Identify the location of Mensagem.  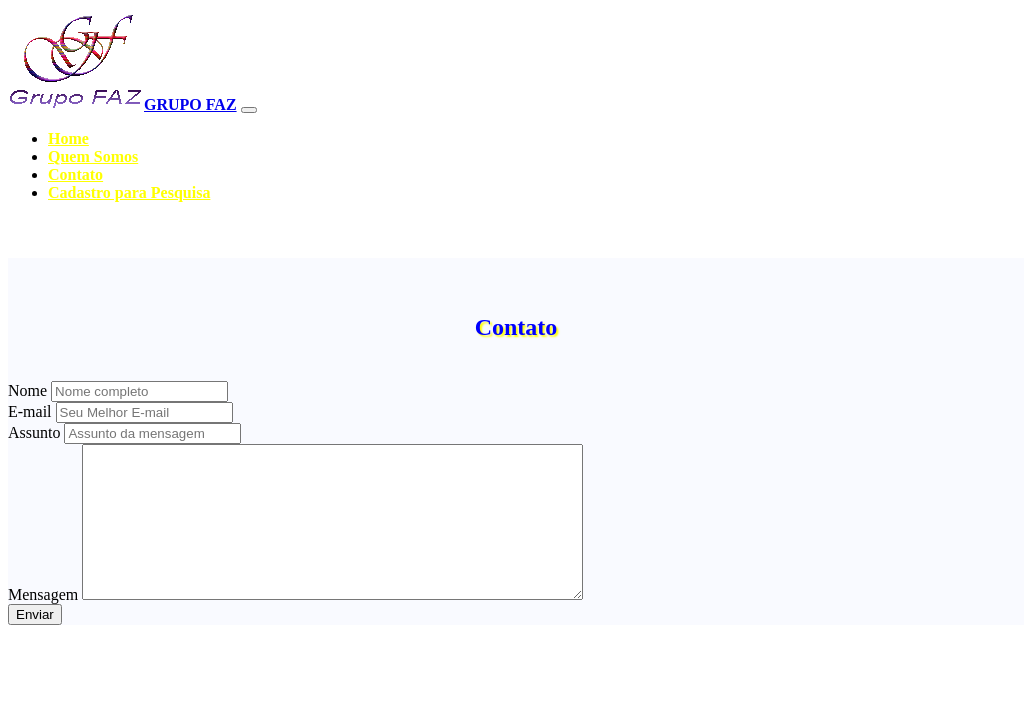
(43, 624).